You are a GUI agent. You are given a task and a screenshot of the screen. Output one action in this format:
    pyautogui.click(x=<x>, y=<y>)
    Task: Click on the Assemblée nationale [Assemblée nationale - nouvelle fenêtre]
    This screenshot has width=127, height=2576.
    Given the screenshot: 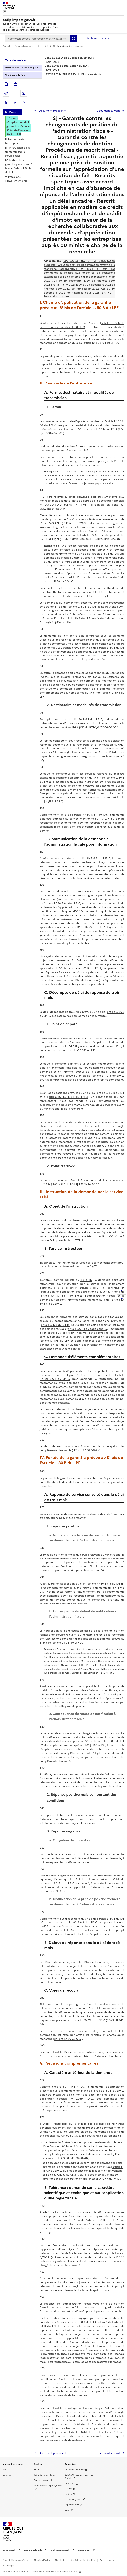 What is the action you would take?
    pyautogui.click(x=75, y=2469)
    